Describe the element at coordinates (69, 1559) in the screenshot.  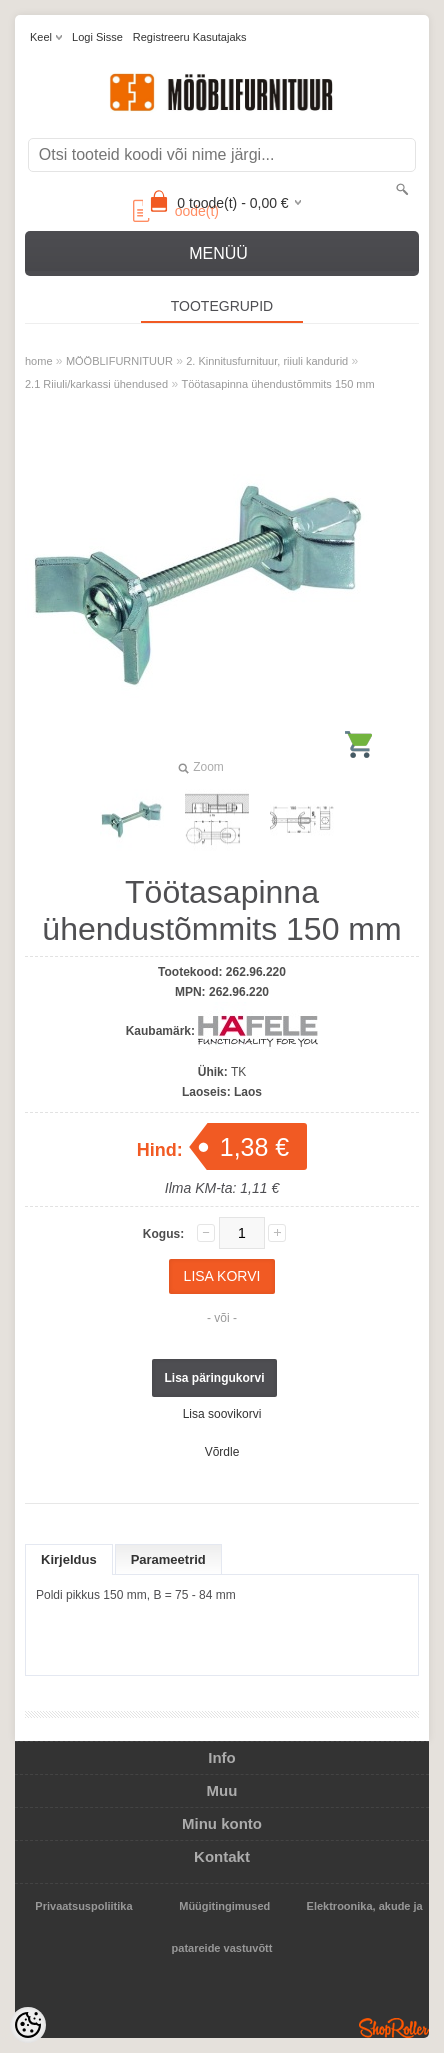
I see `Kirjeldus` at that location.